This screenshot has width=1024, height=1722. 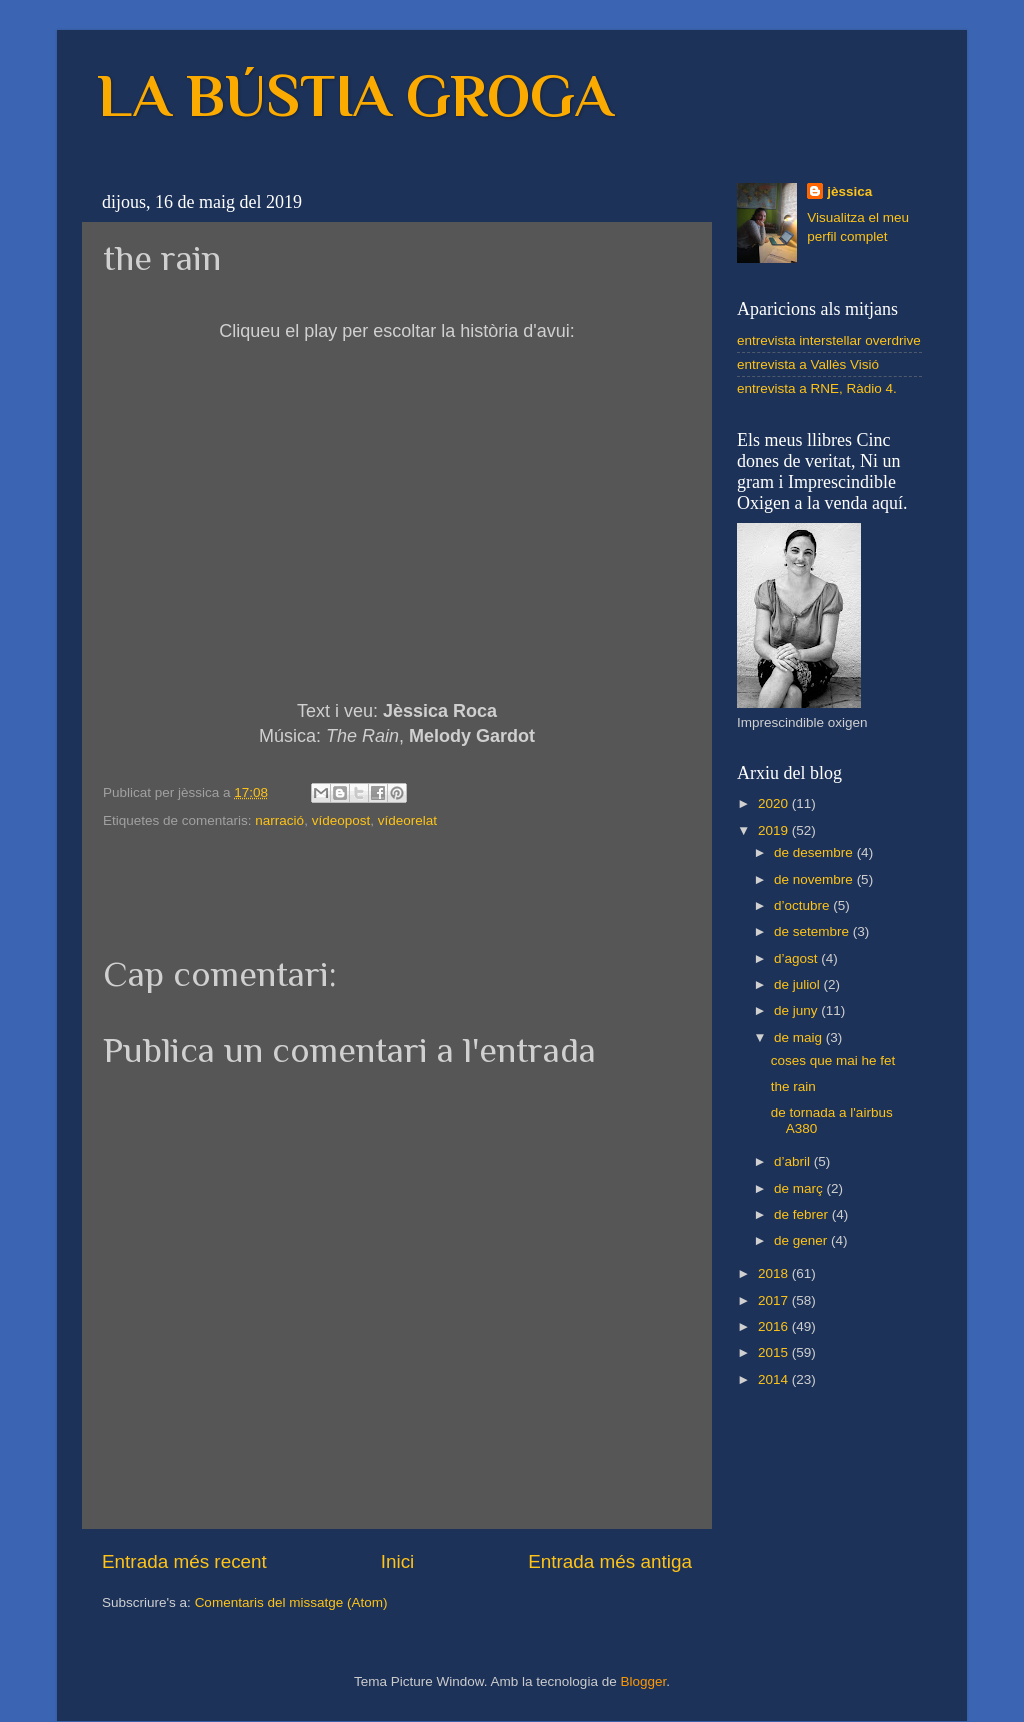 What do you see at coordinates (803, 905) in the screenshot?
I see `d’octubre` at bounding box center [803, 905].